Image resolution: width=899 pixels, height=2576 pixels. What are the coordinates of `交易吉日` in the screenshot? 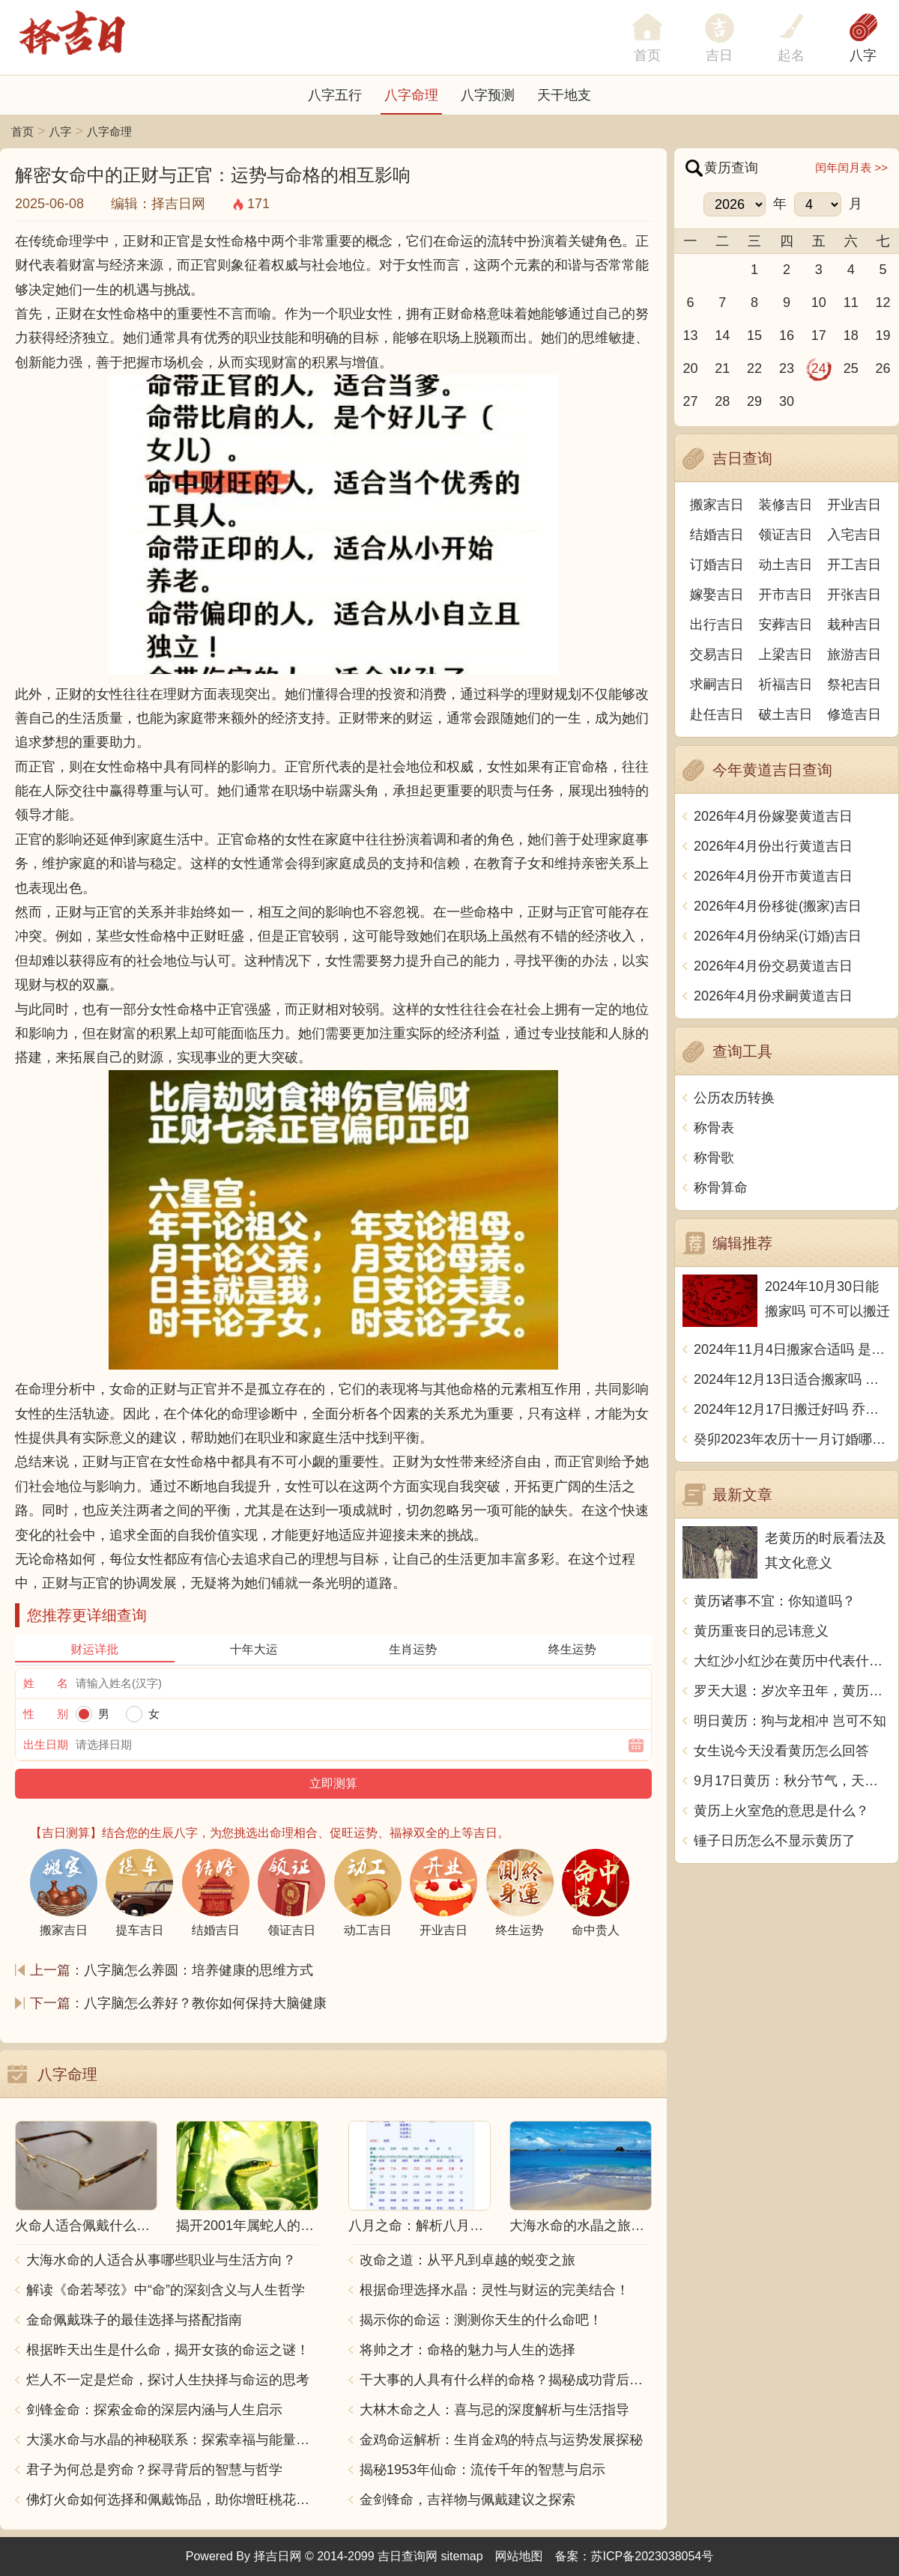 It's located at (717, 654).